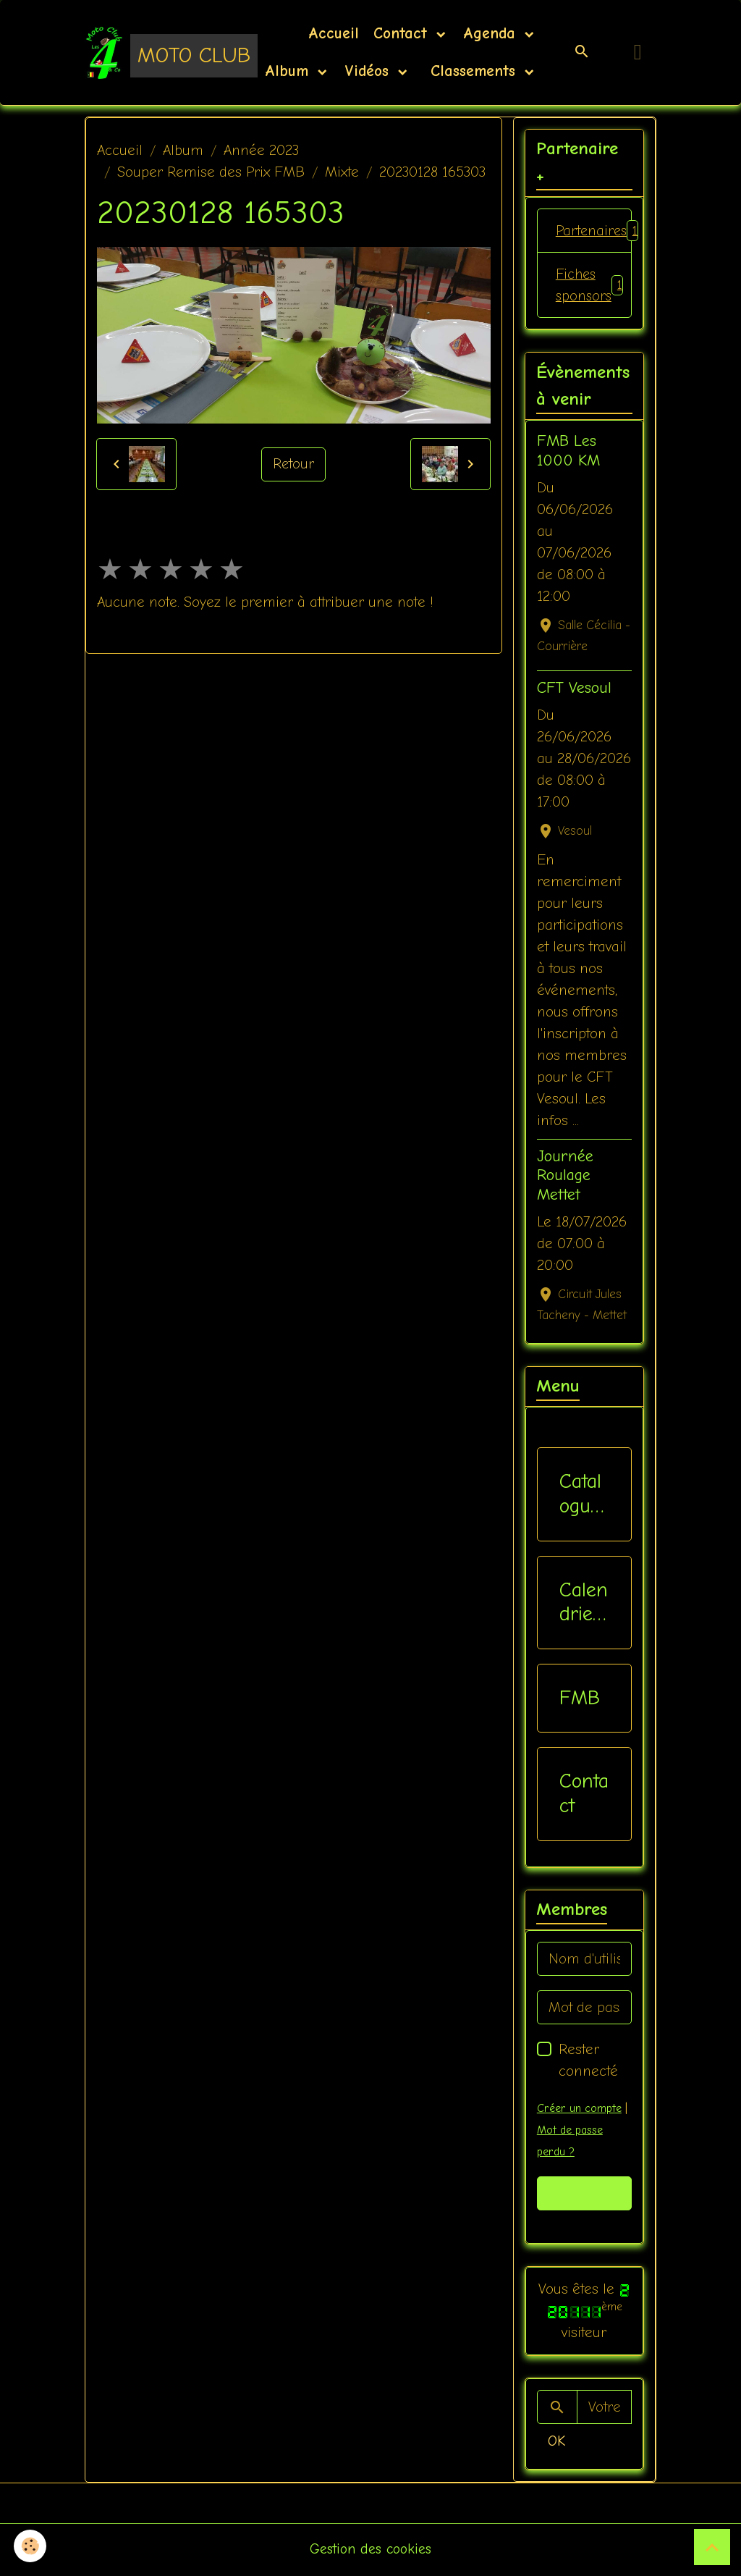 The height and width of the screenshot is (2576, 741). I want to click on [brand], so click(152, 52).